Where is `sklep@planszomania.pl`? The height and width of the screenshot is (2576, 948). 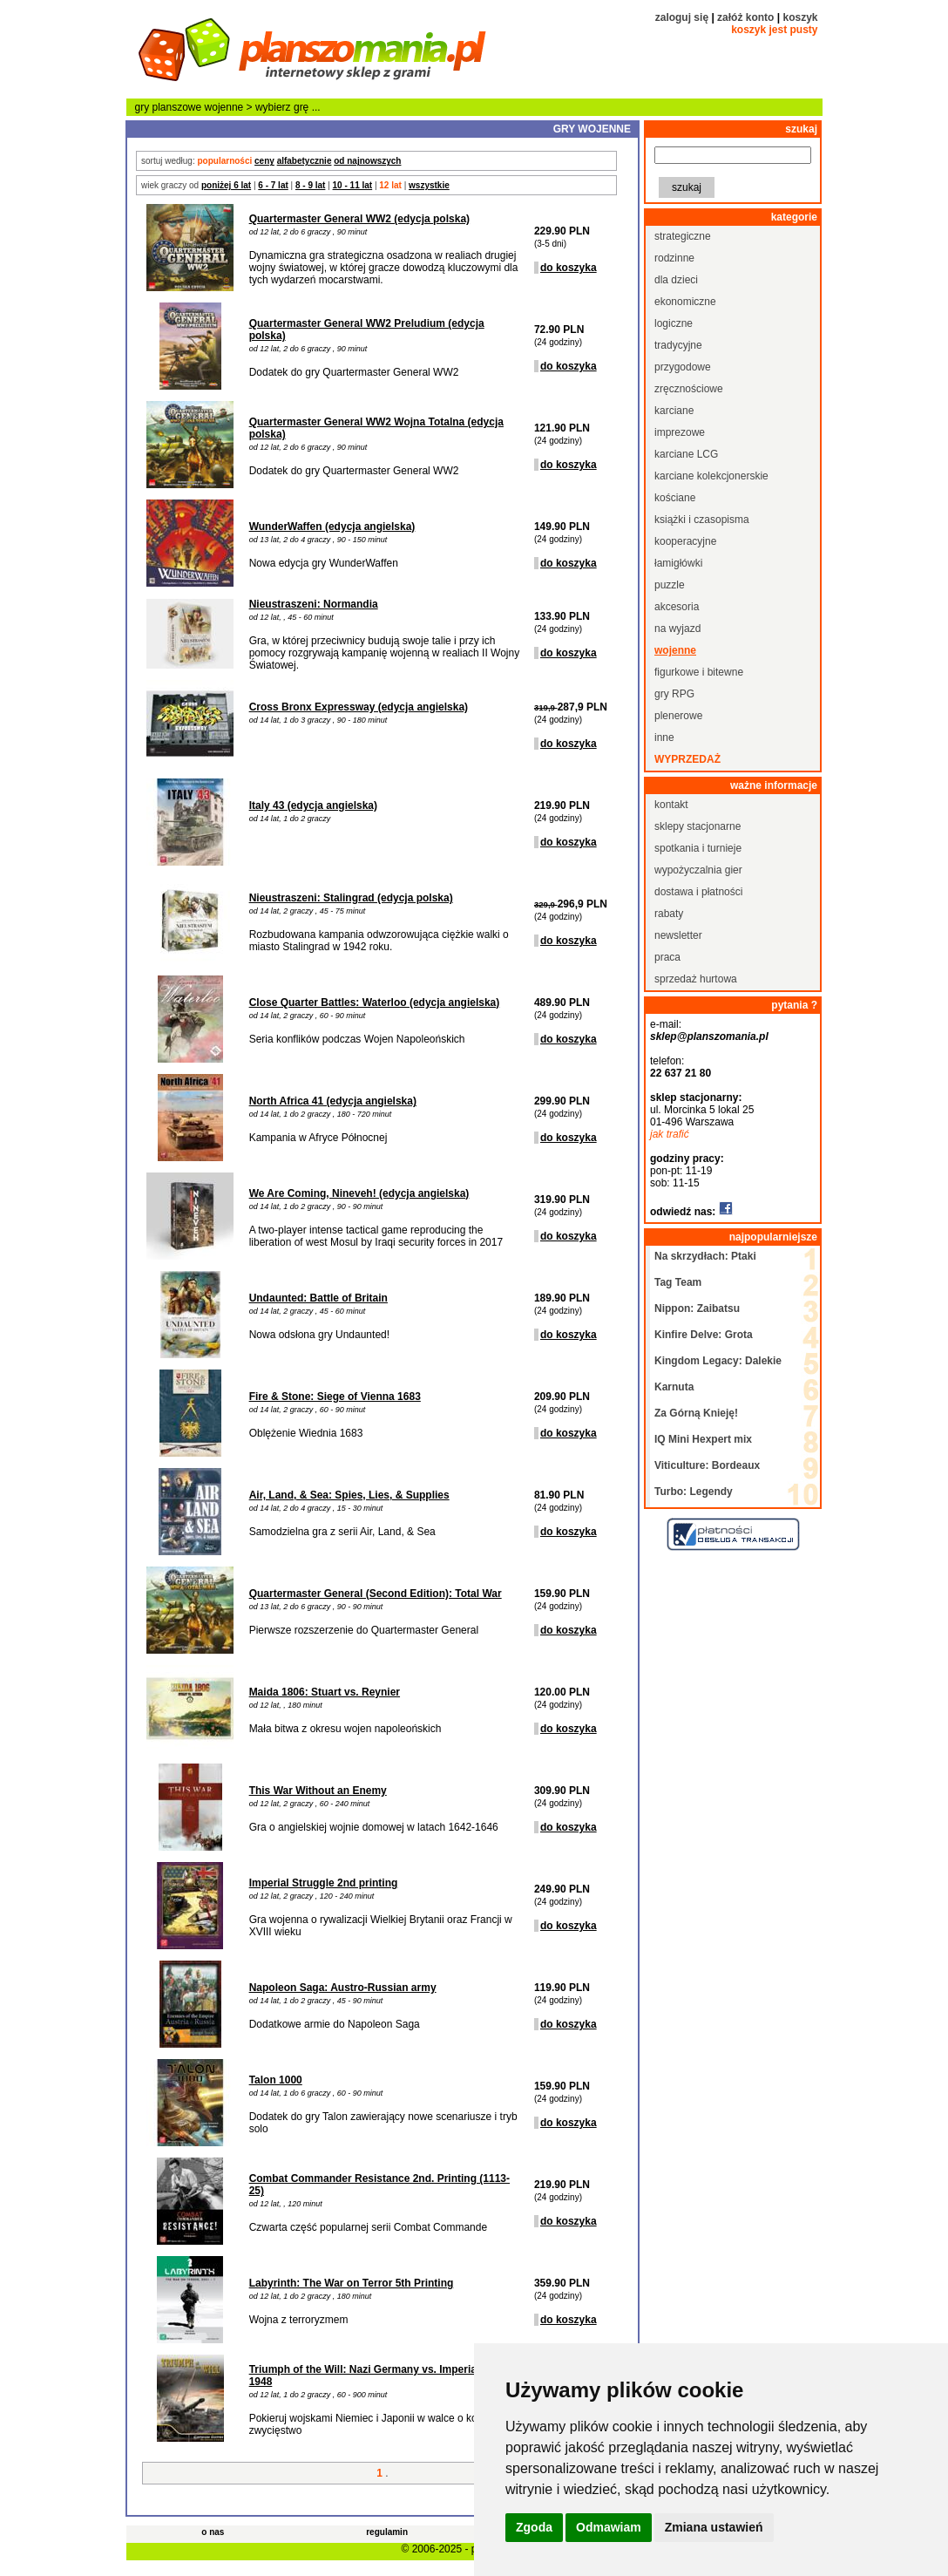
sklep@planszomania.pl is located at coordinates (709, 1036).